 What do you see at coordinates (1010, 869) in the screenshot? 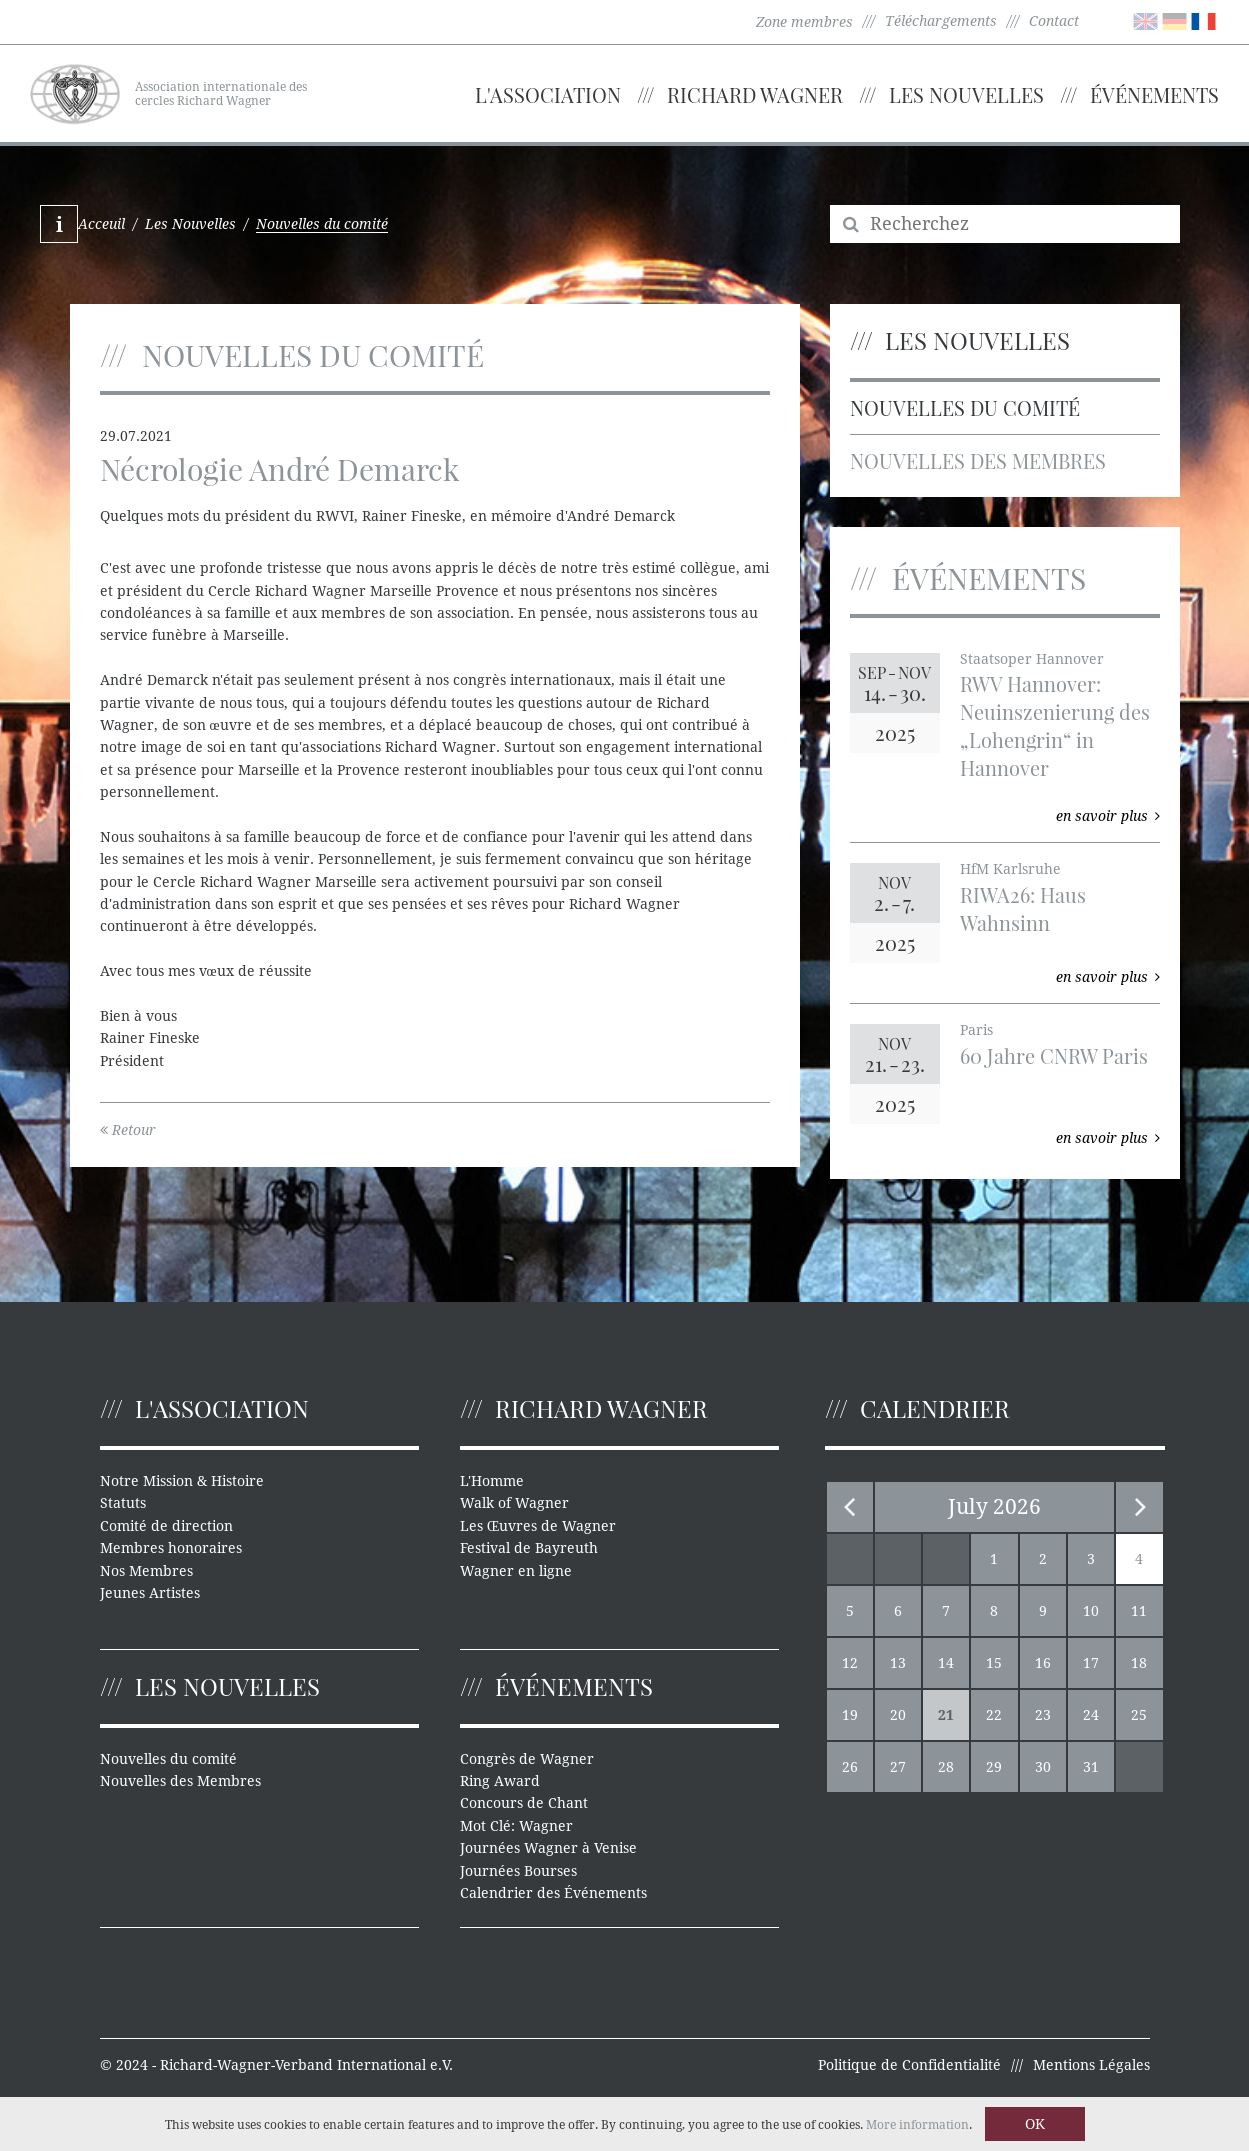
I see `HfM Karlsruhe` at bounding box center [1010, 869].